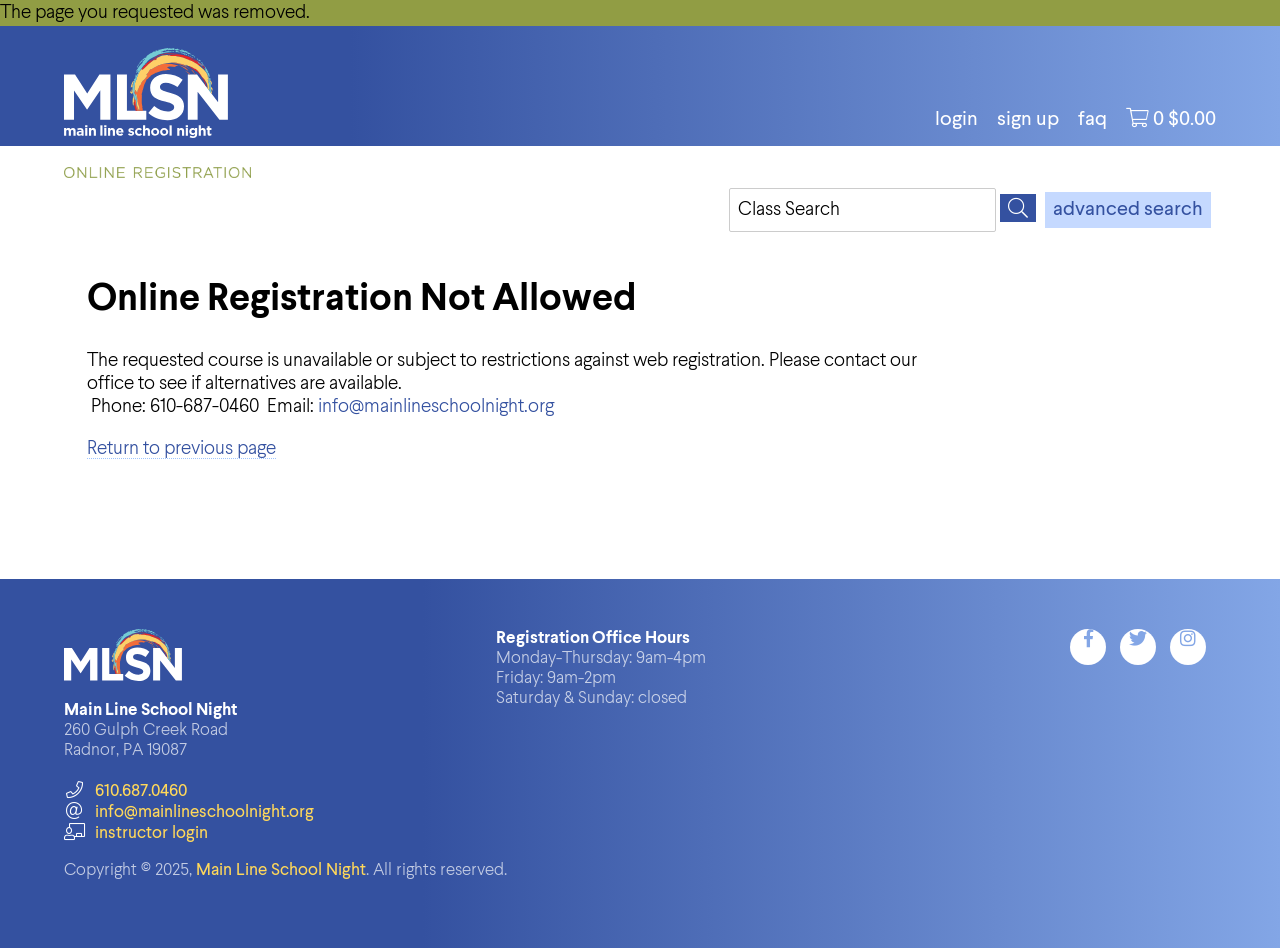  What do you see at coordinates (1018, 208) in the screenshot?
I see `[Search]` at bounding box center [1018, 208].